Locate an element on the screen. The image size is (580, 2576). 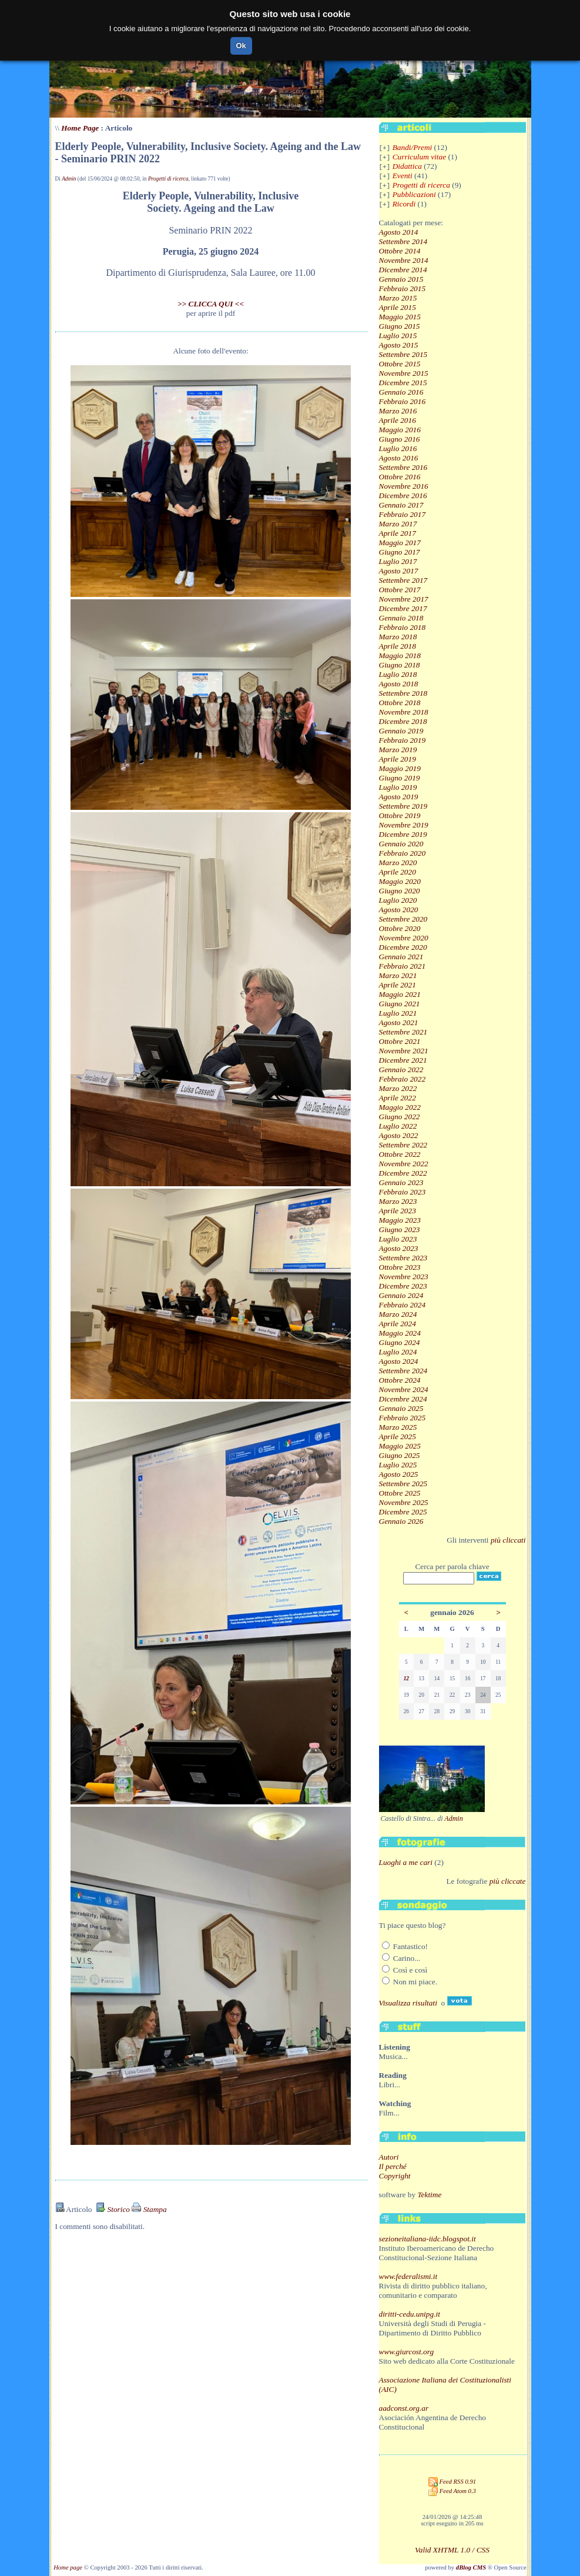
Maggio 2019 is located at coordinates (400, 768).